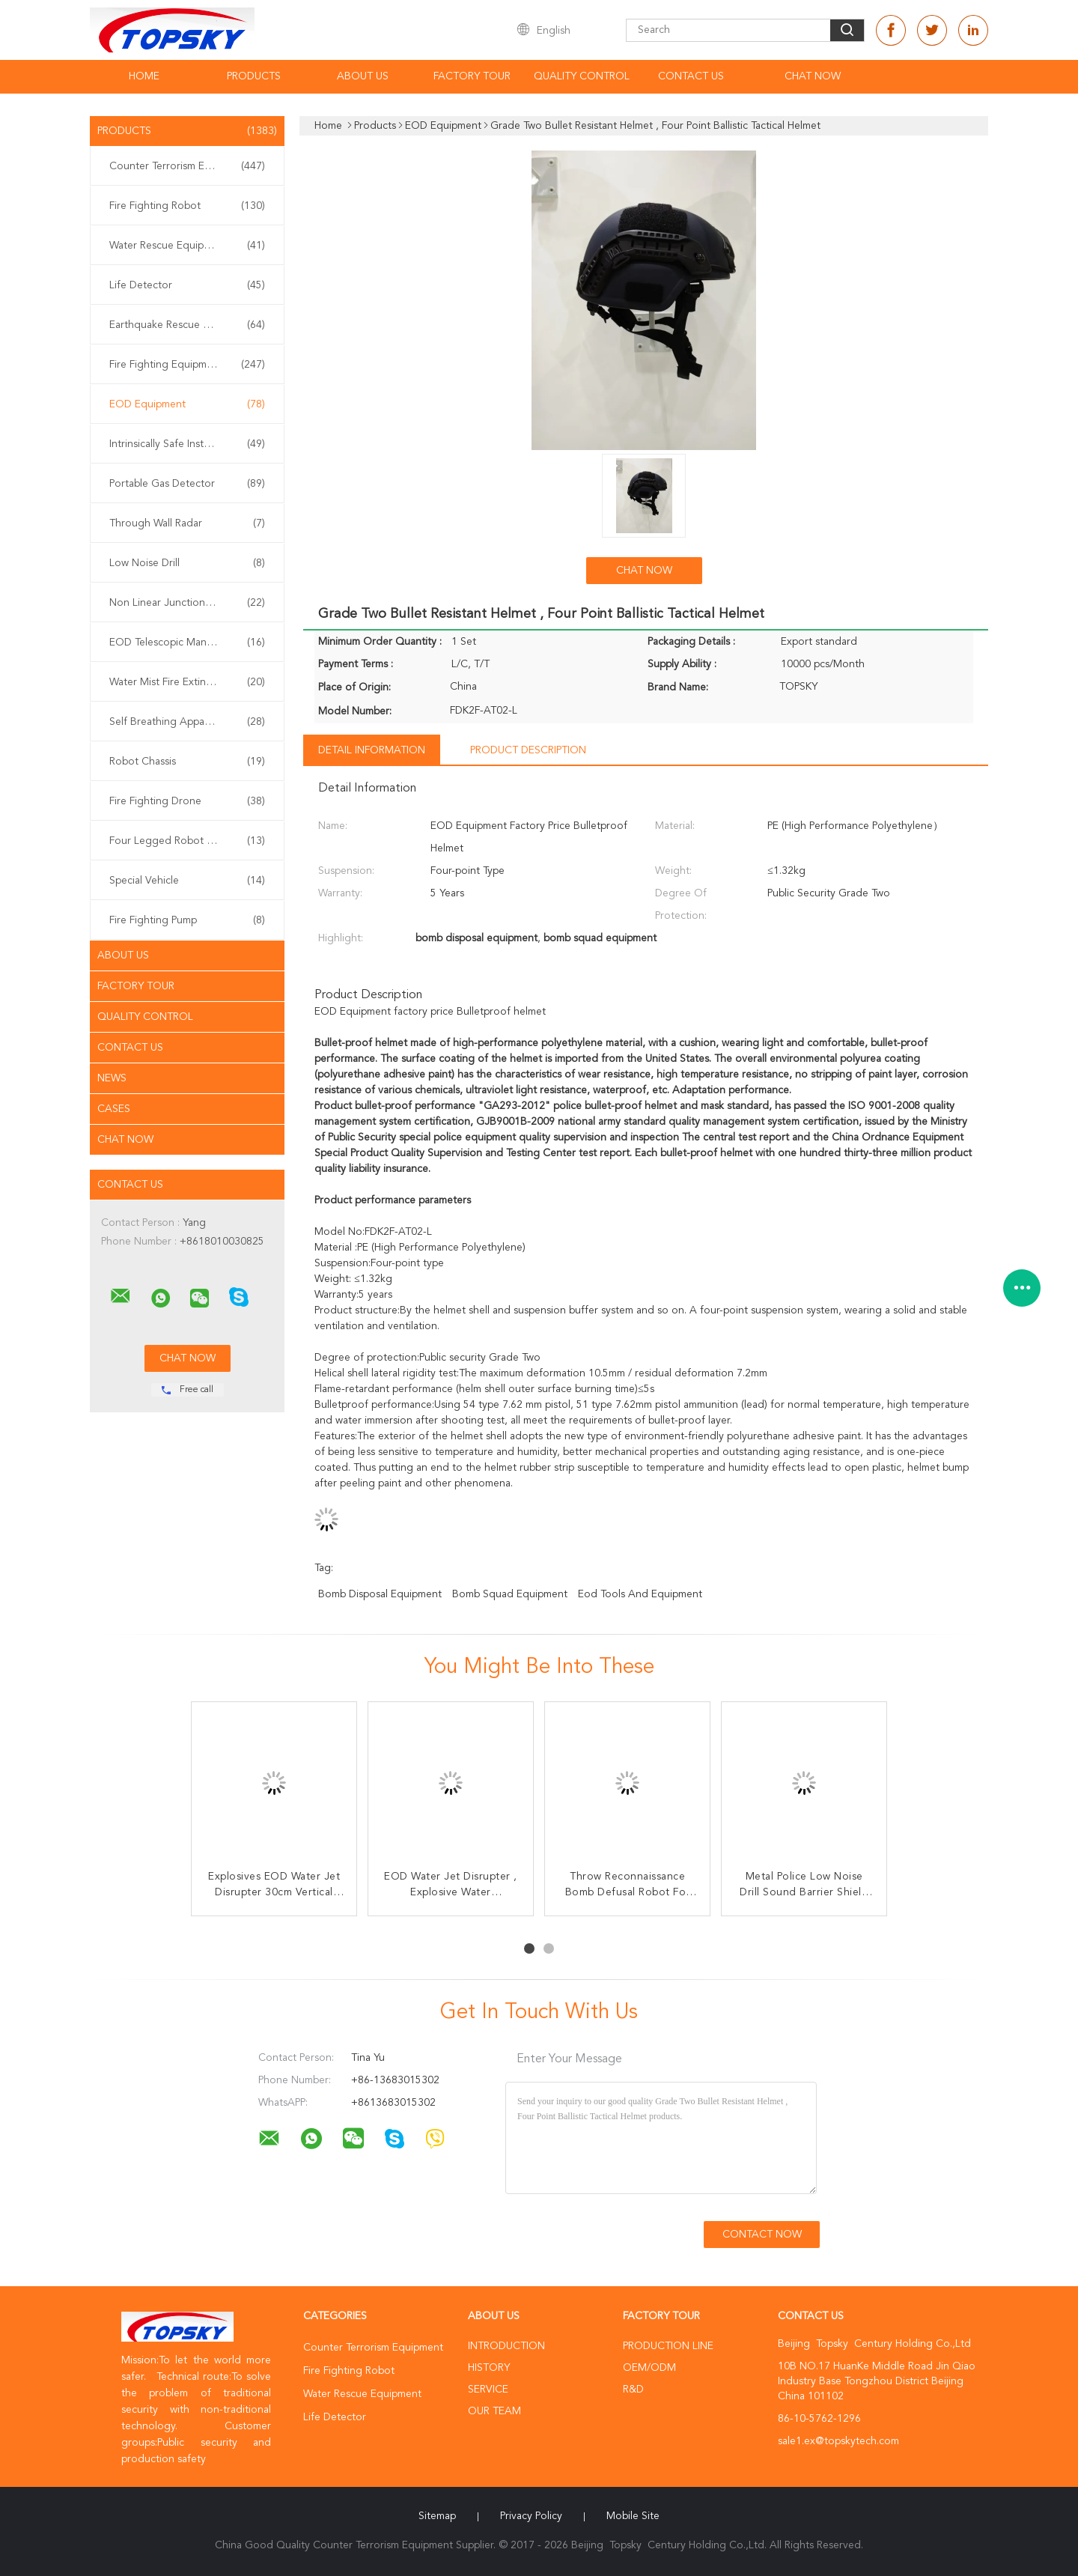  I want to click on Factory Tour, so click(472, 76).